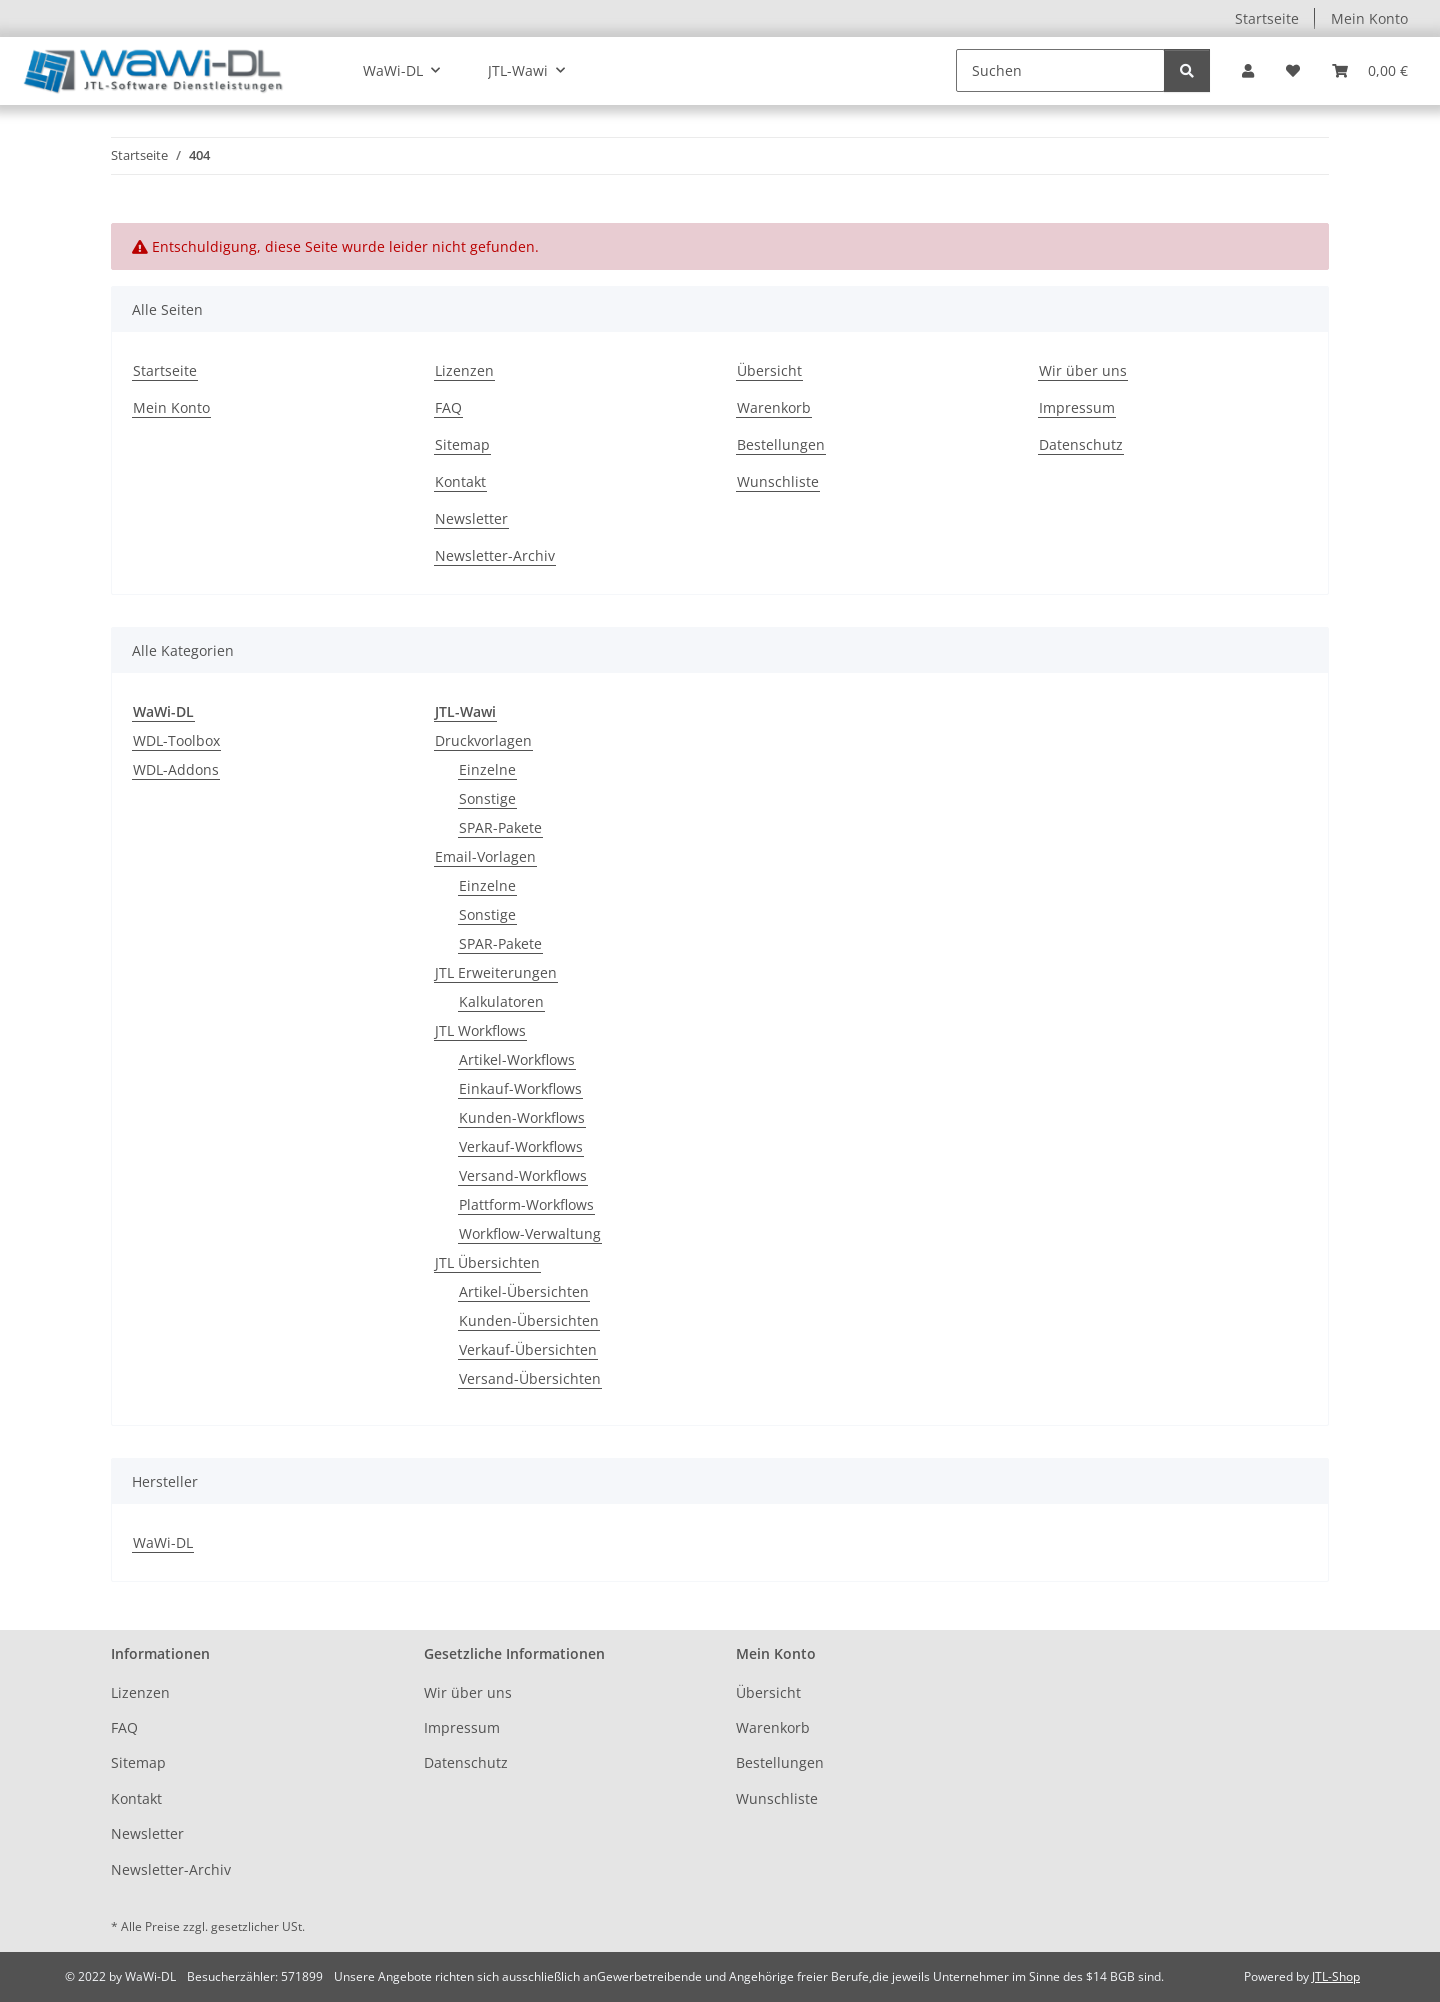 The height and width of the screenshot is (2002, 1440). Describe the element at coordinates (778, 481) in the screenshot. I see `Wunschliste` at that location.